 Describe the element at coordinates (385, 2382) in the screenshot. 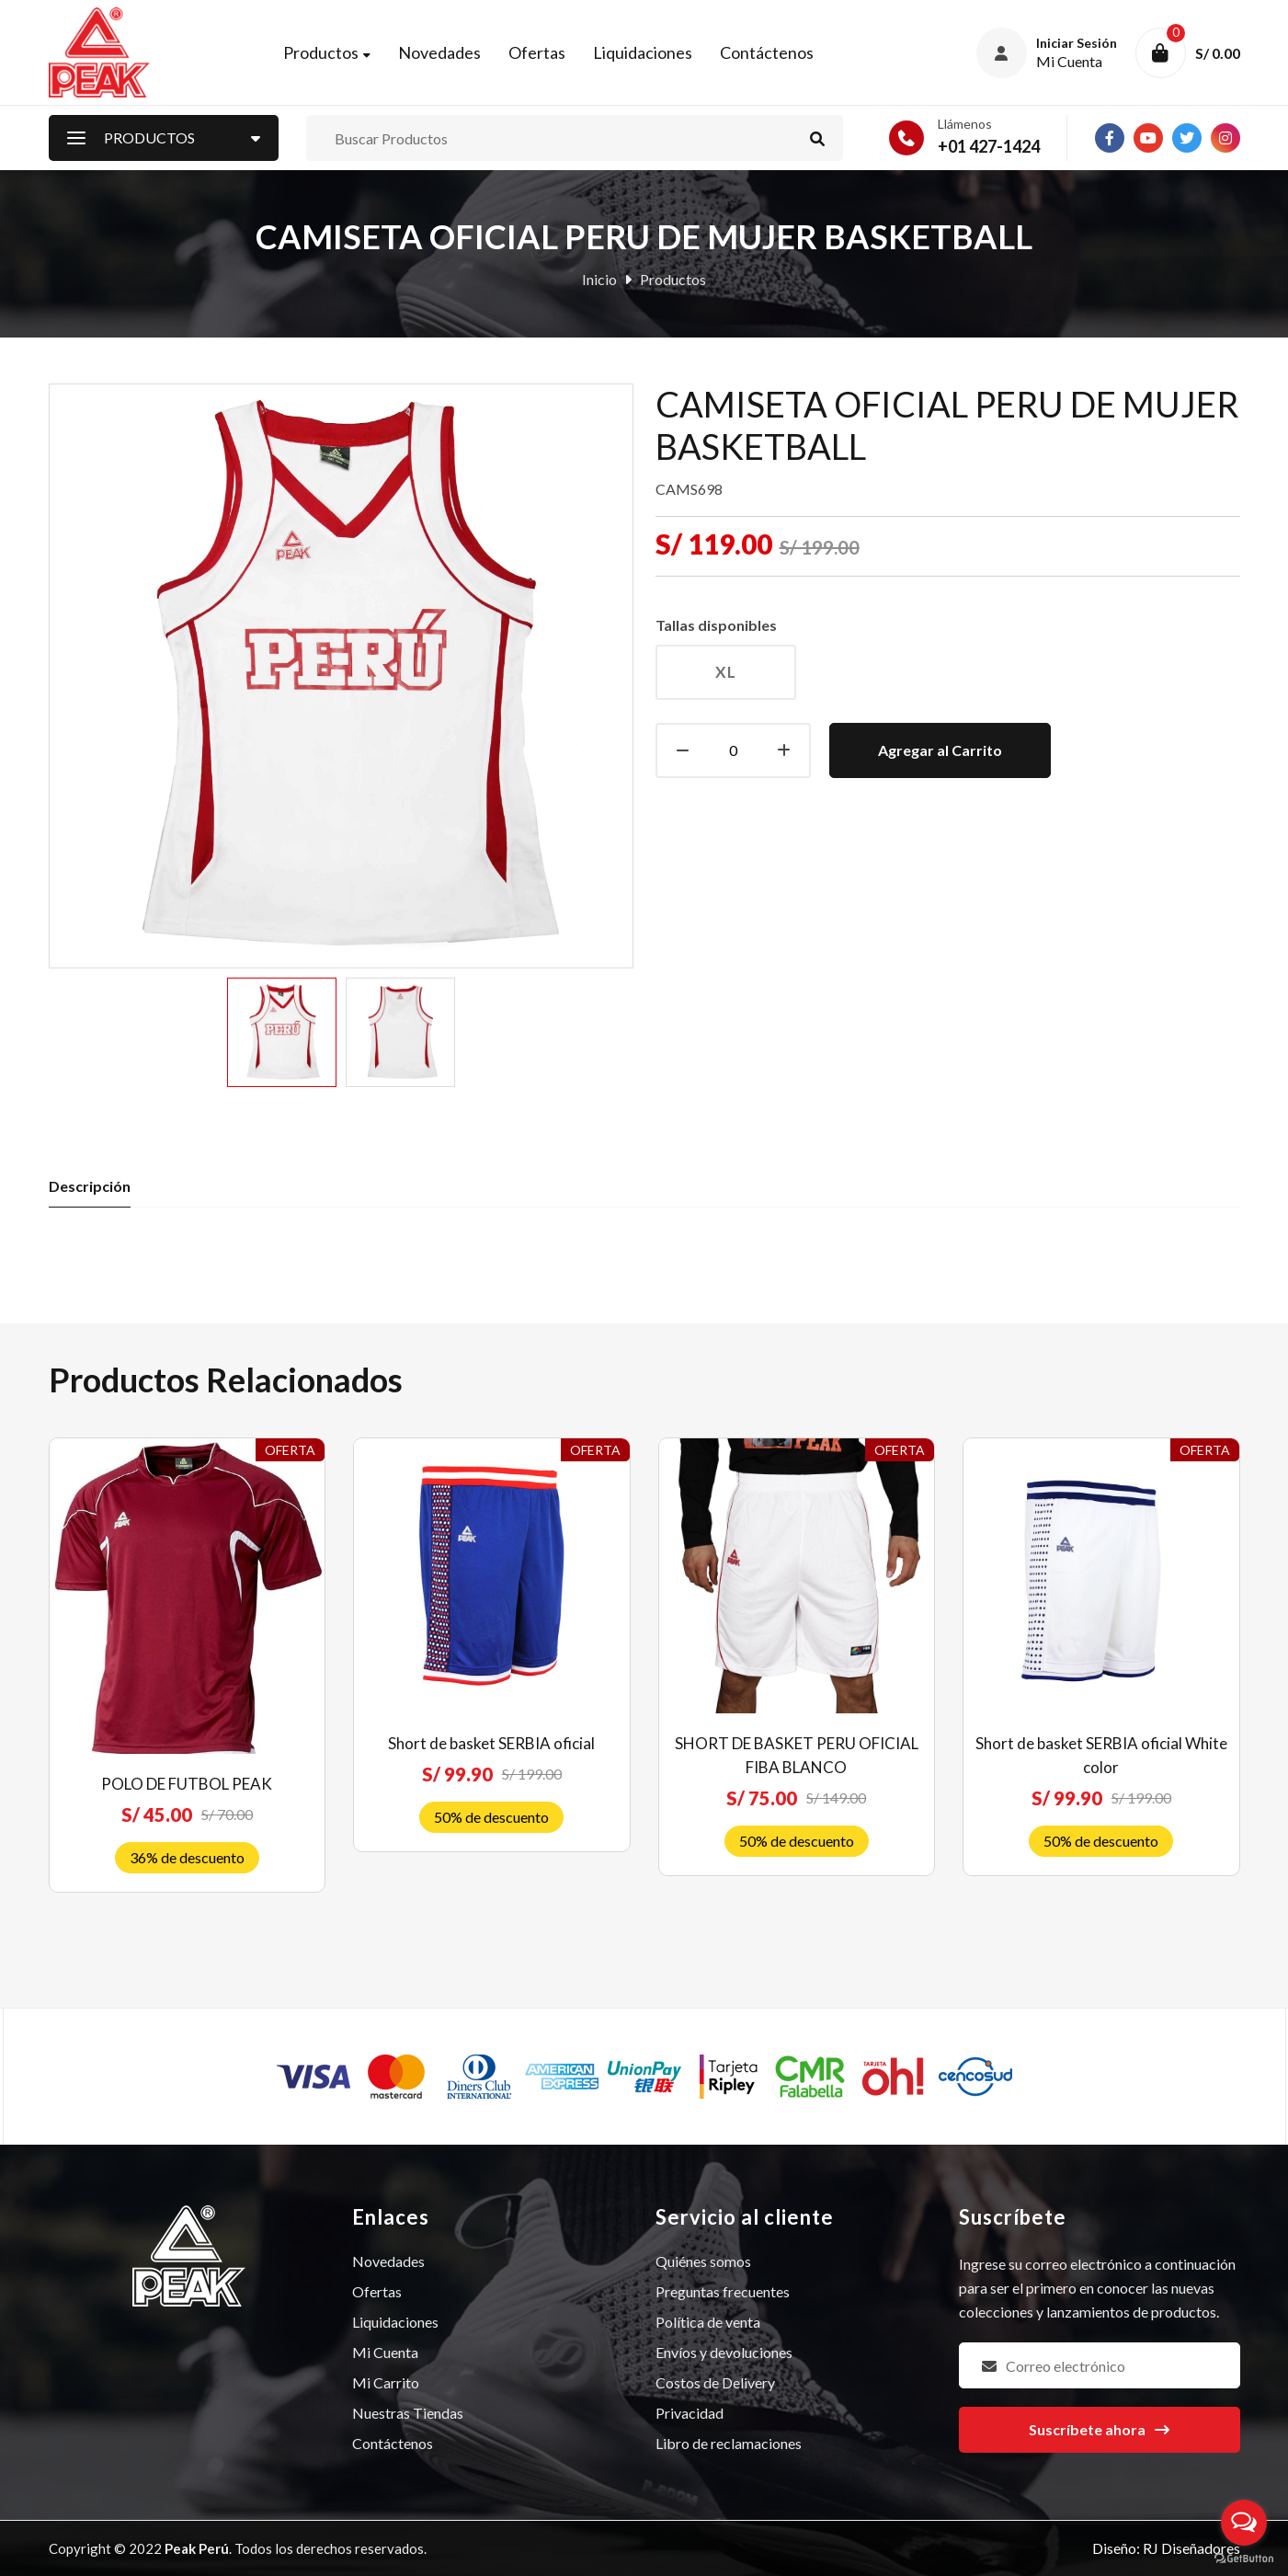

I see `Mi Carrito` at that location.